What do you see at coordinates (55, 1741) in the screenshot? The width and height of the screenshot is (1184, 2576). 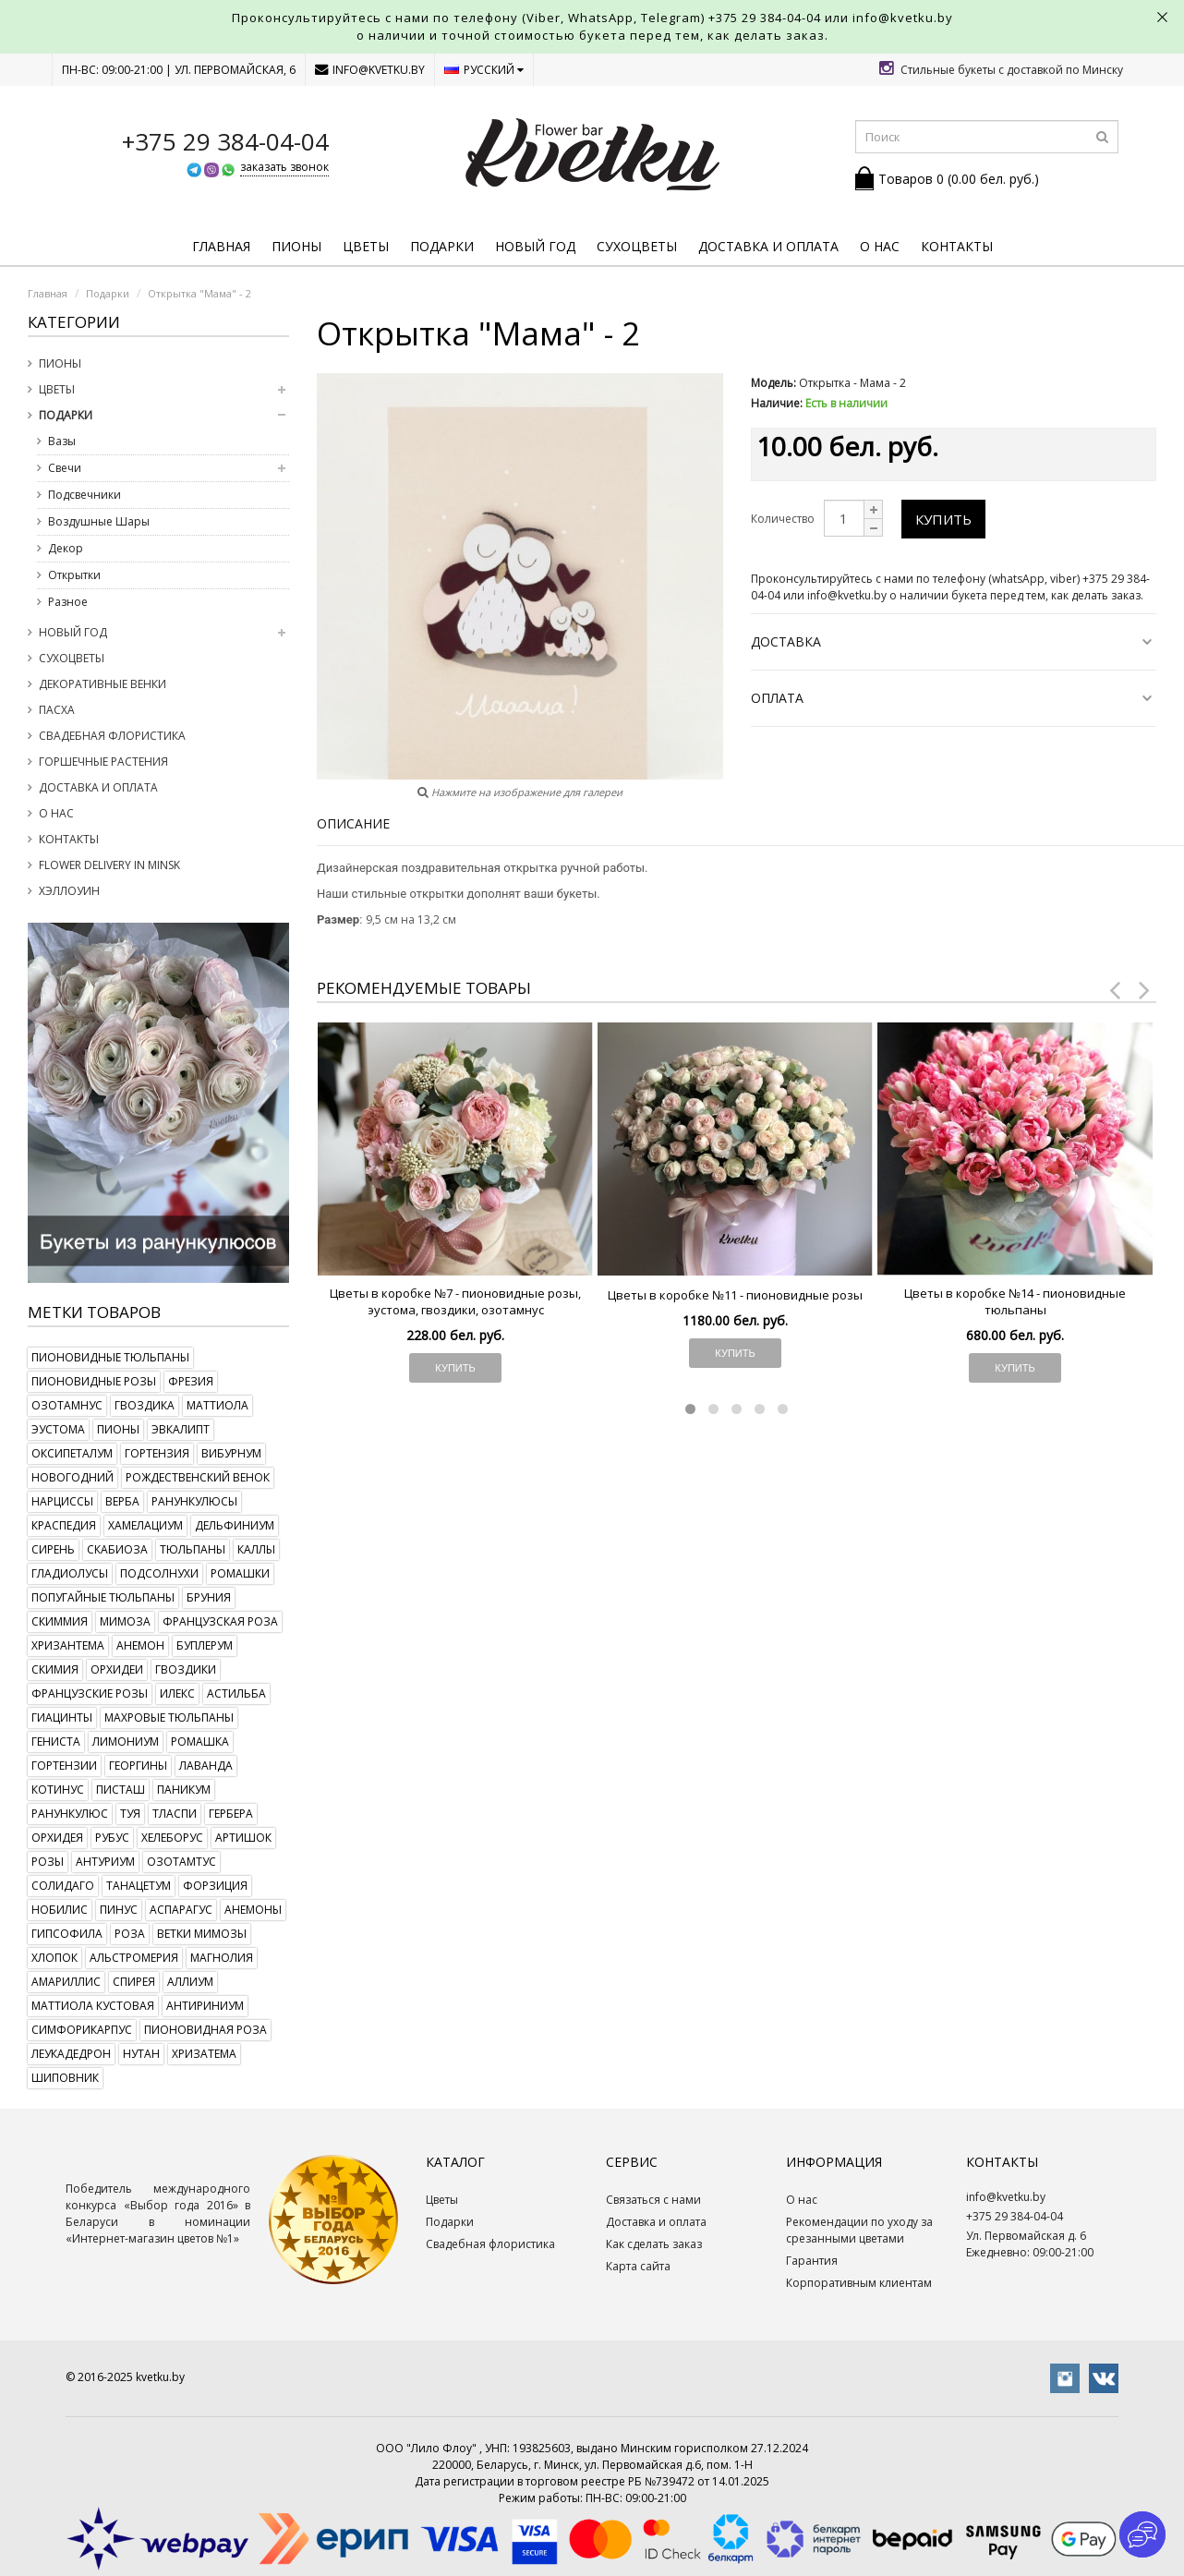 I see `гениста` at bounding box center [55, 1741].